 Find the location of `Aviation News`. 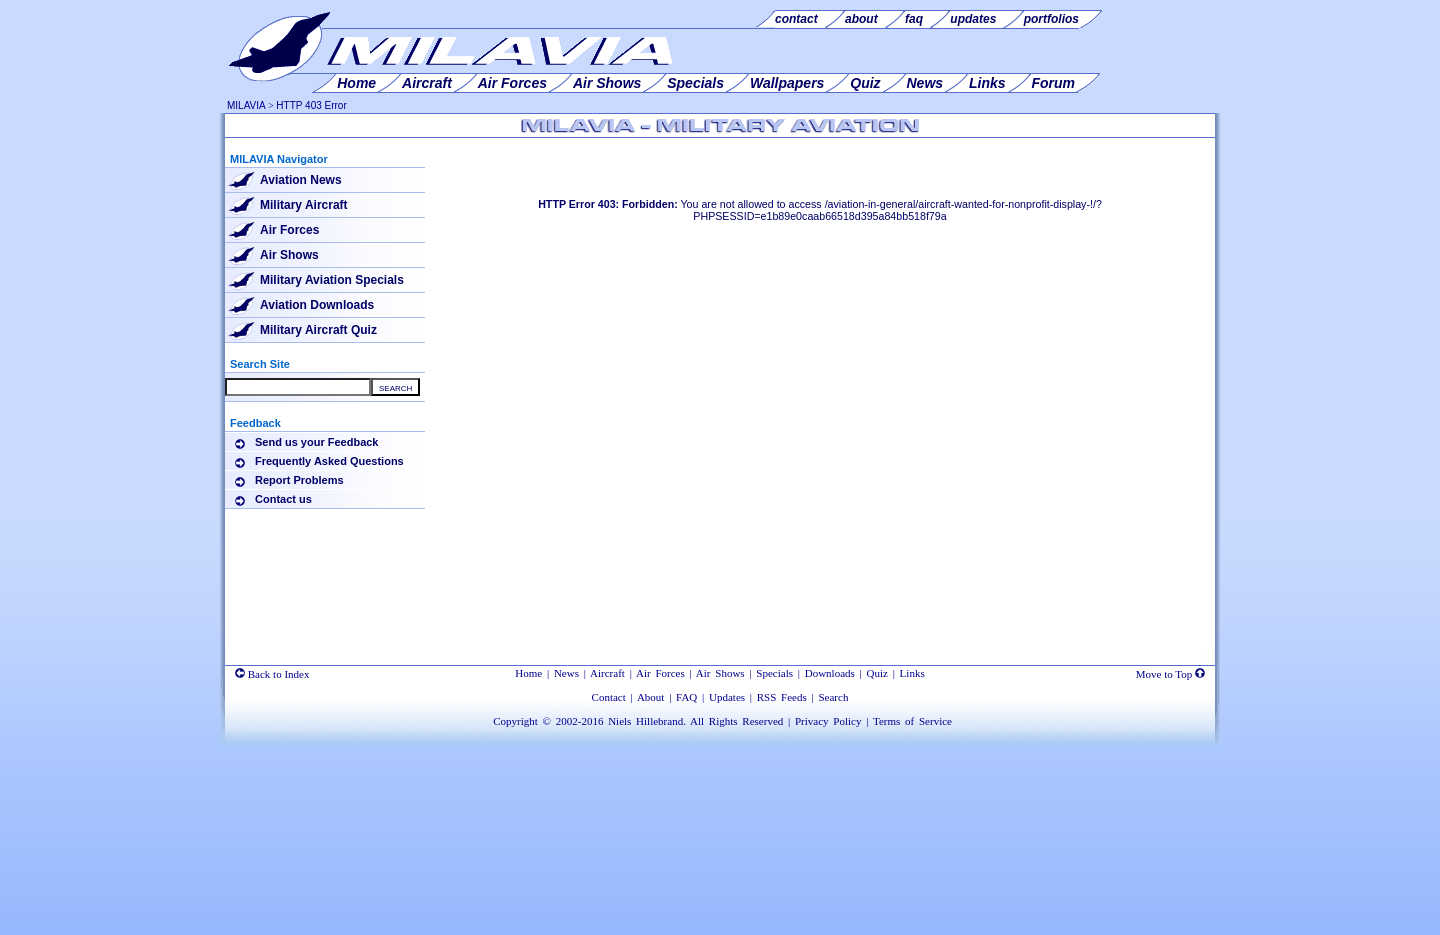

Aviation News is located at coordinates (301, 180).